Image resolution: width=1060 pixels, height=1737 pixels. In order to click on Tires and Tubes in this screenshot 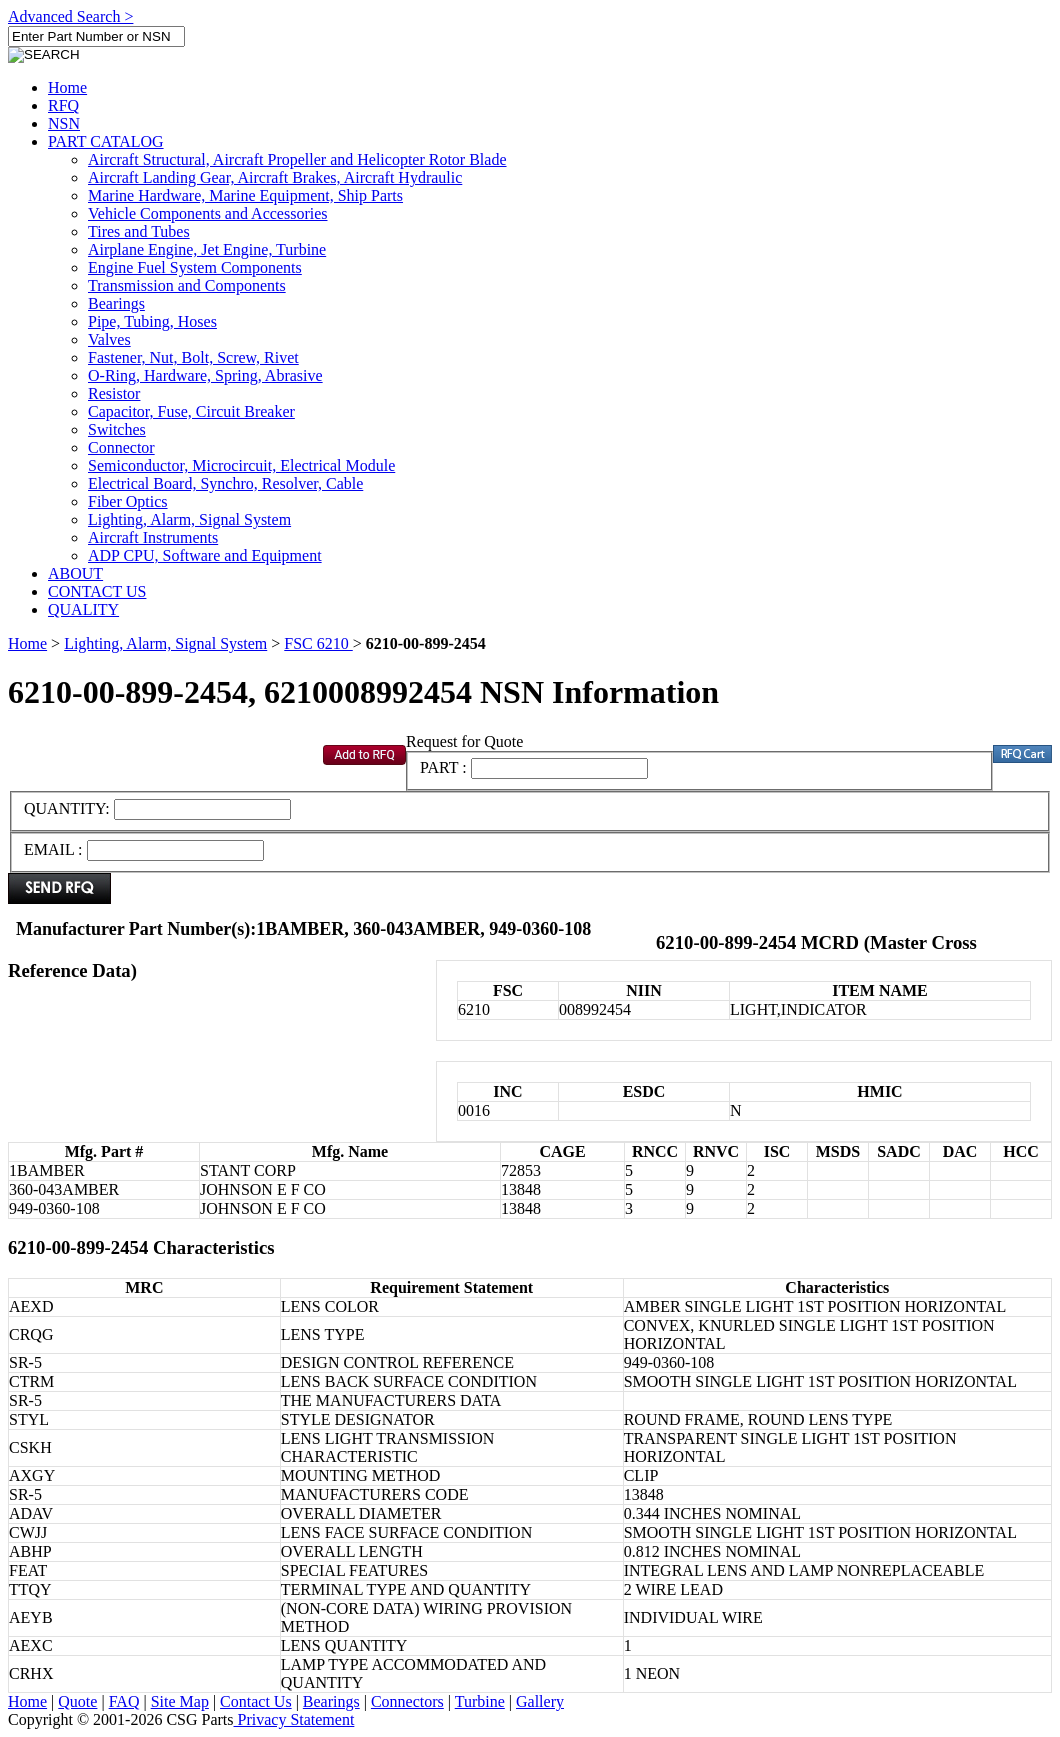, I will do `click(139, 231)`.